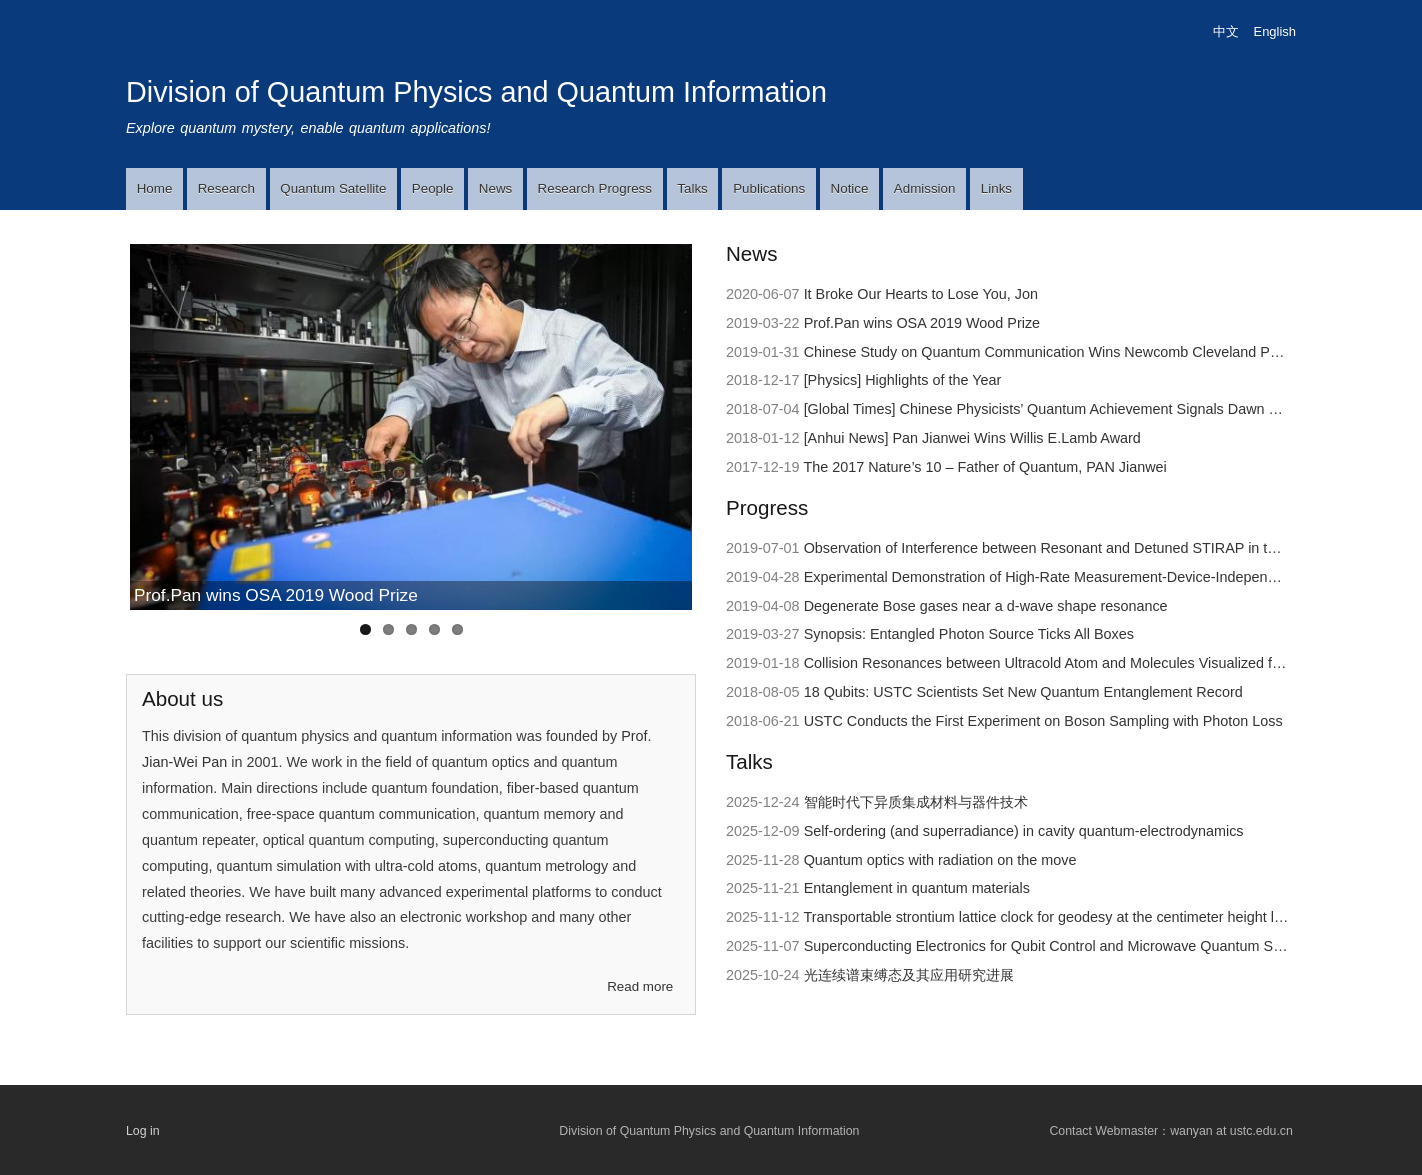 Image resolution: width=1422 pixels, height=1175 pixels. Describe the element at coordinates (767, 507) in the screenshot. I see `Progress` at that location.